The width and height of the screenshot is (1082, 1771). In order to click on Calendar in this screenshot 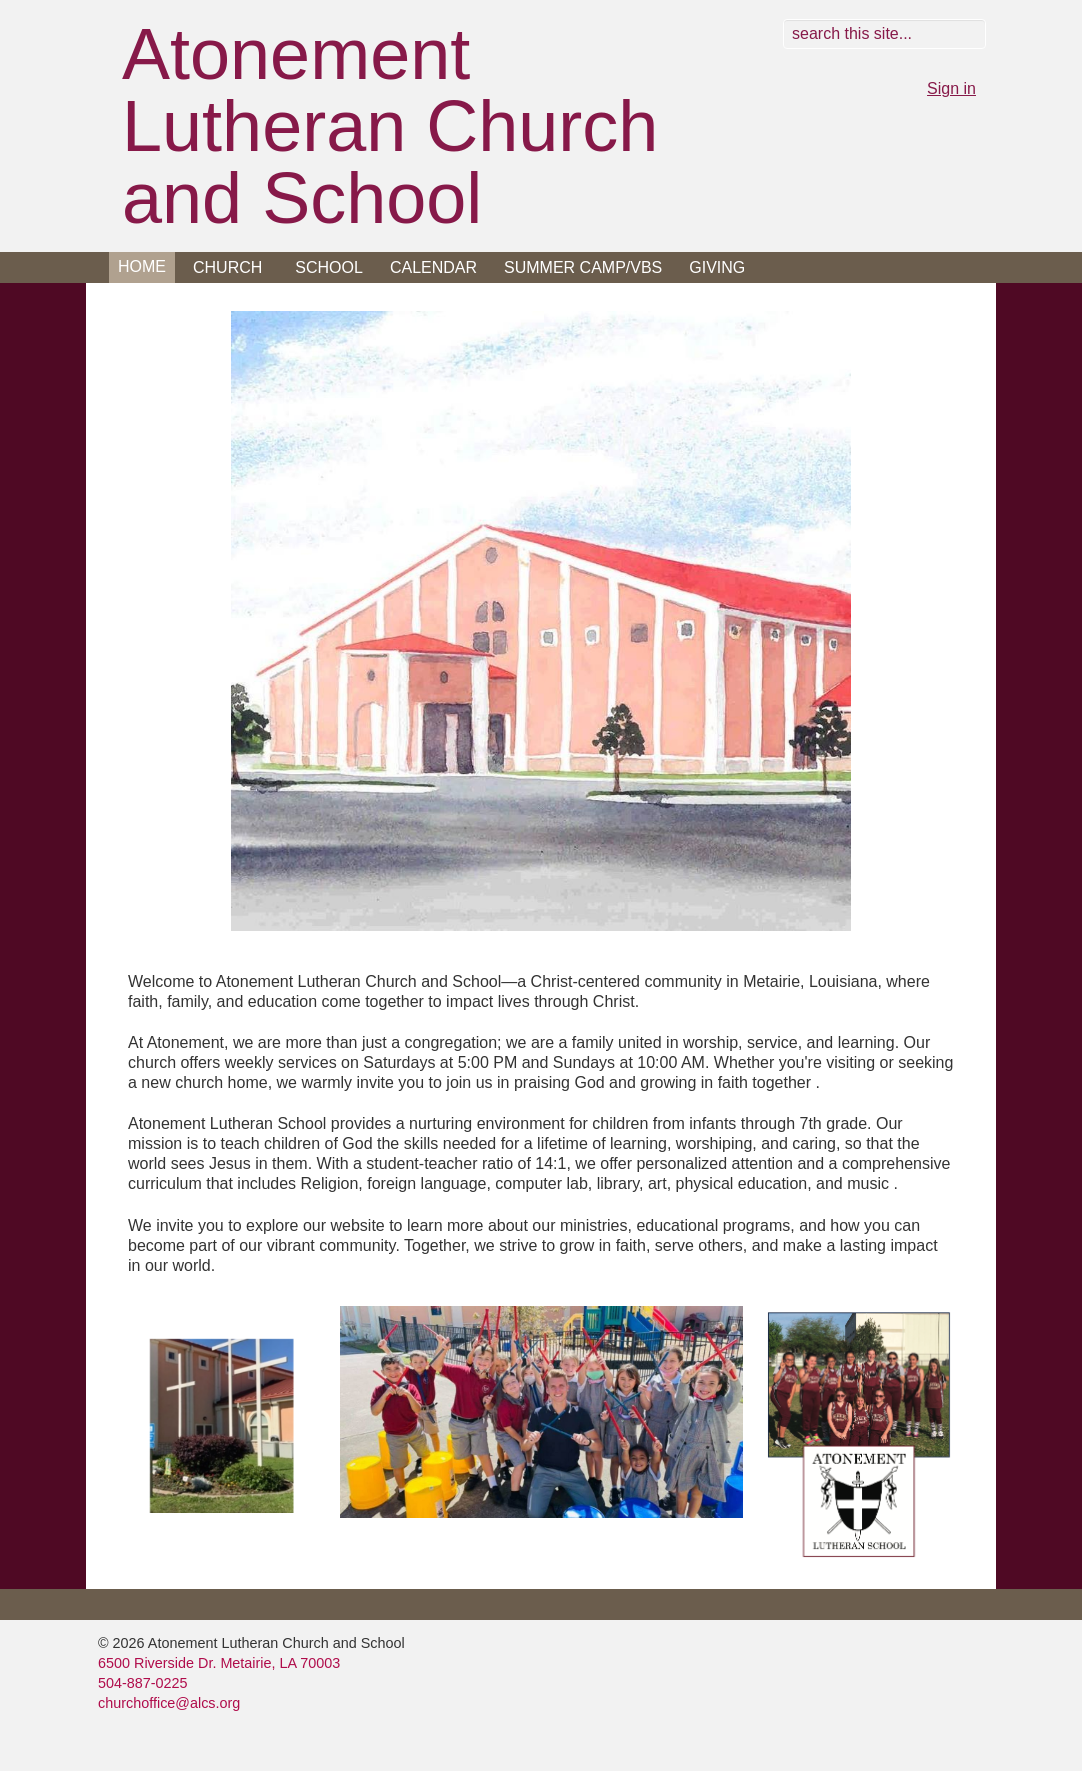, I will do `click(433, 267)`.